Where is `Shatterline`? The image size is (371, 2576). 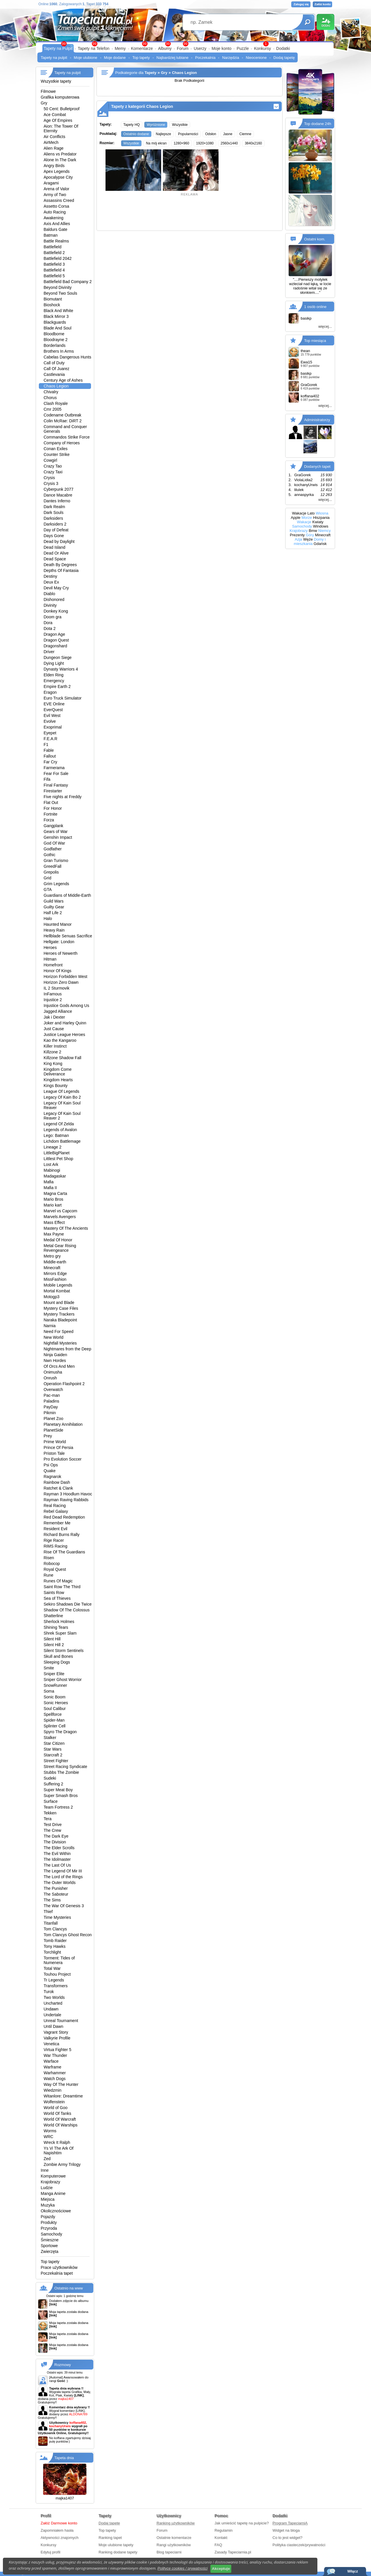 Shatterline is located at coordinates (53, 1615).